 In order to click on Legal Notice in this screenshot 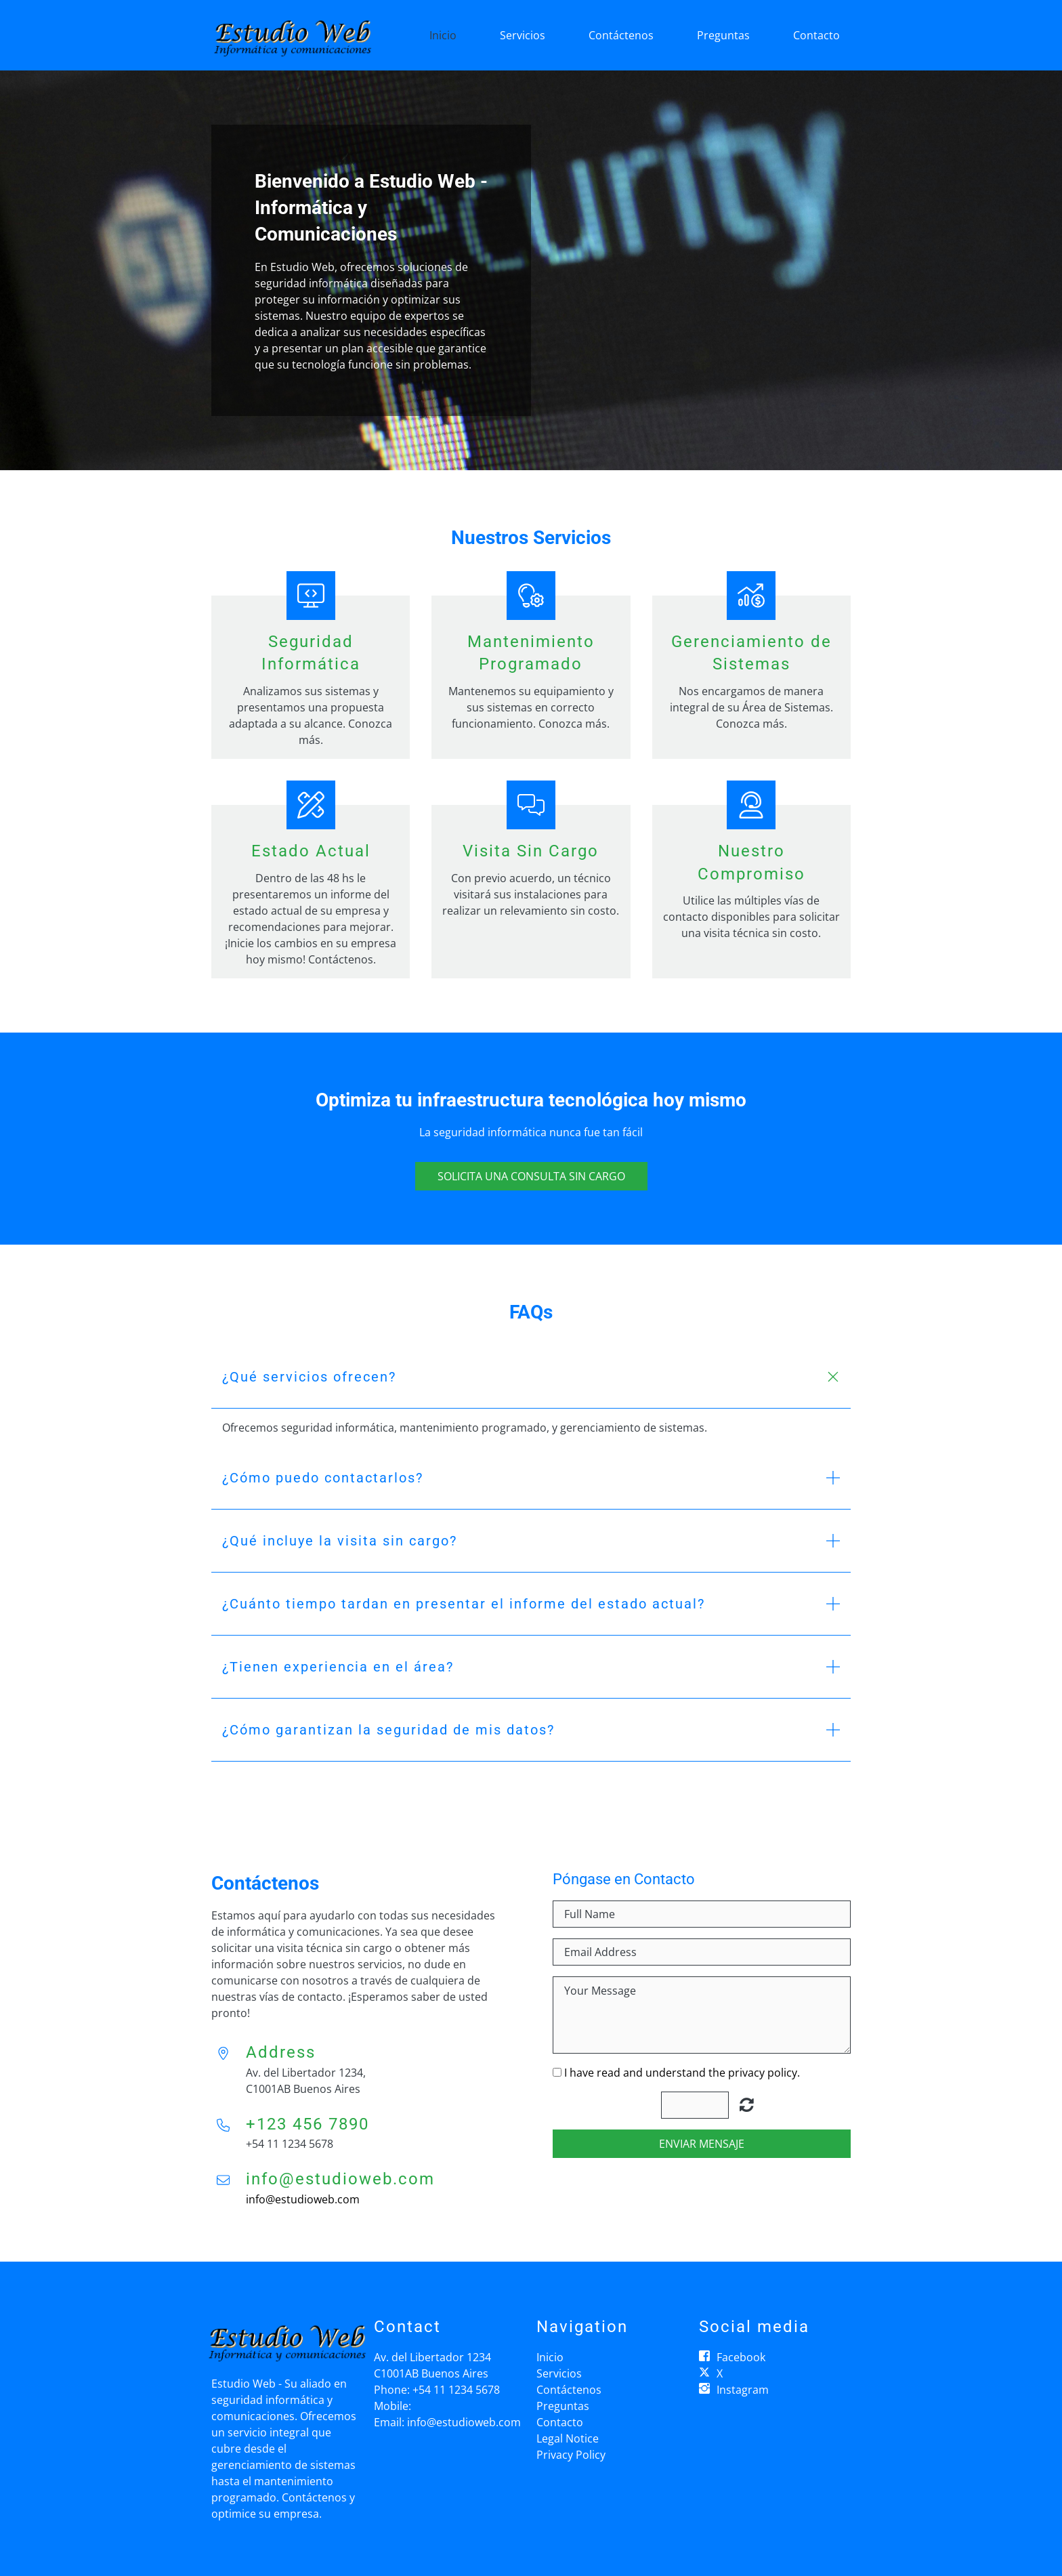, I will do `click(567, 2438)`.